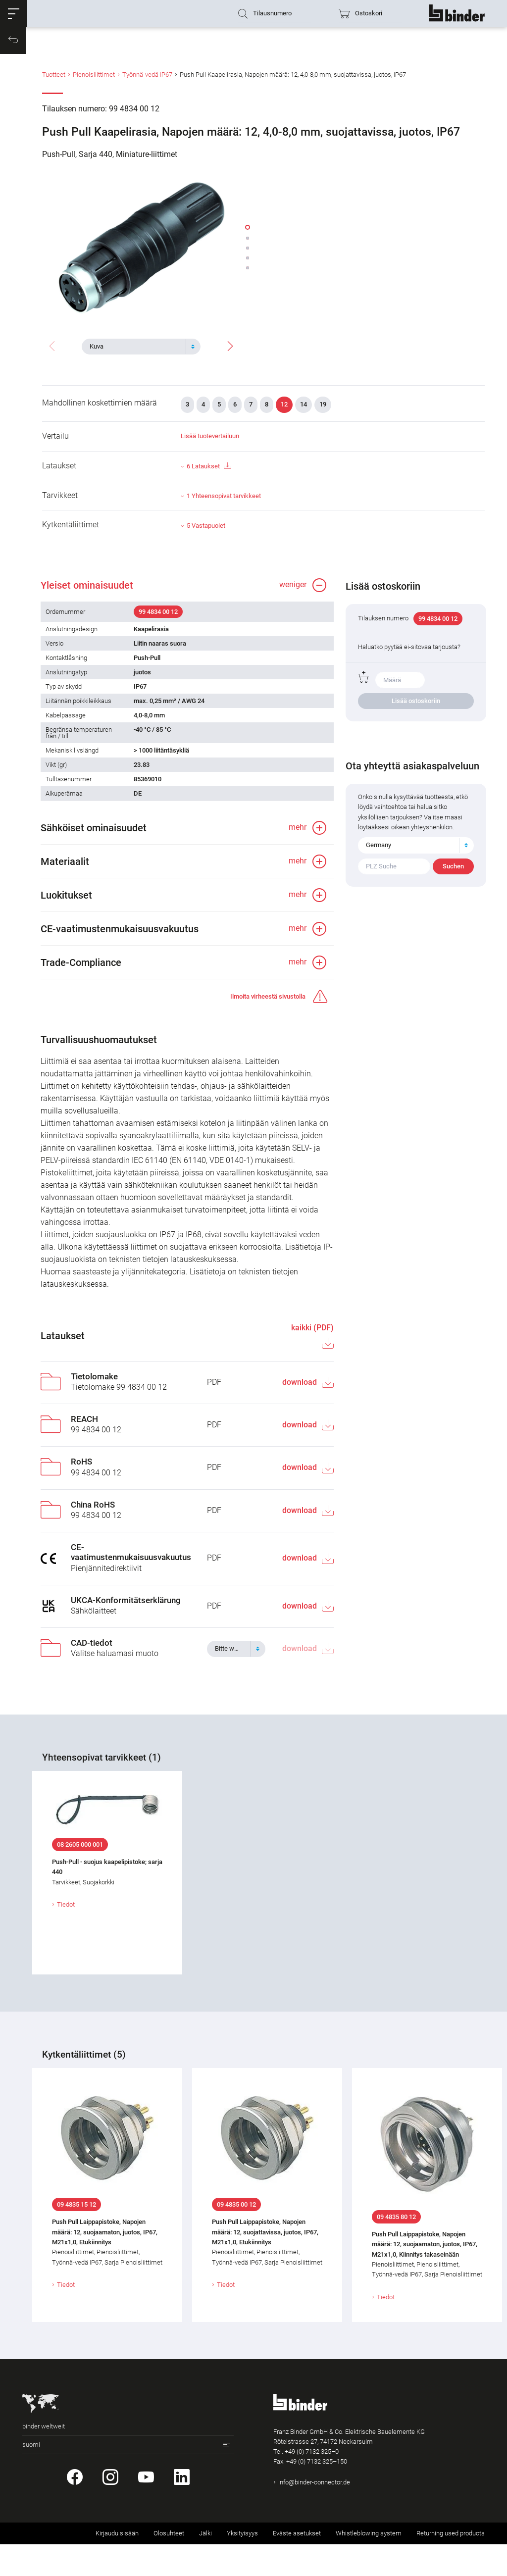 This screenshot has width=507, height=2576. Describe the element at coordinates (297, 2565) in the screenshot. I see `Eväste asetukset` at that location.